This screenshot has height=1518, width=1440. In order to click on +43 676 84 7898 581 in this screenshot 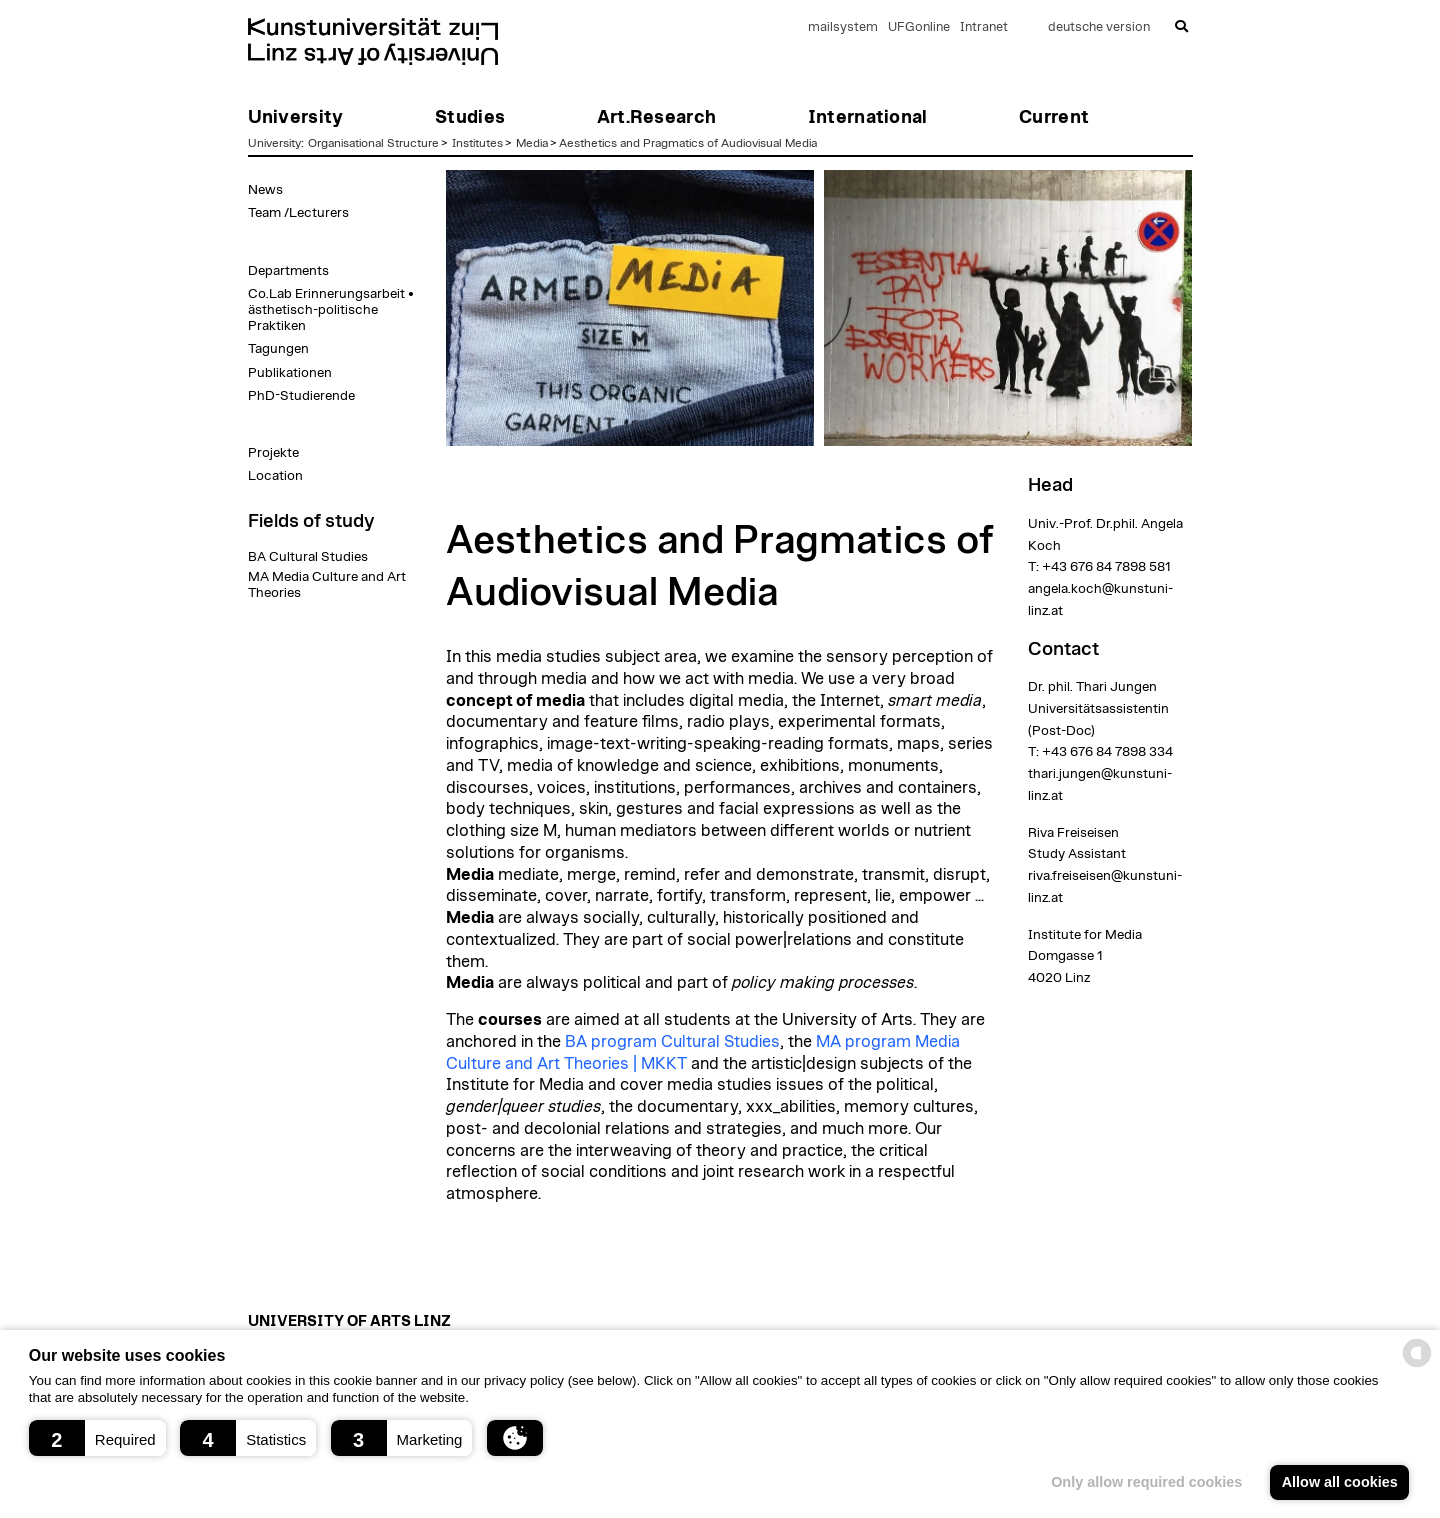, I will do `click(1106, 567)`.